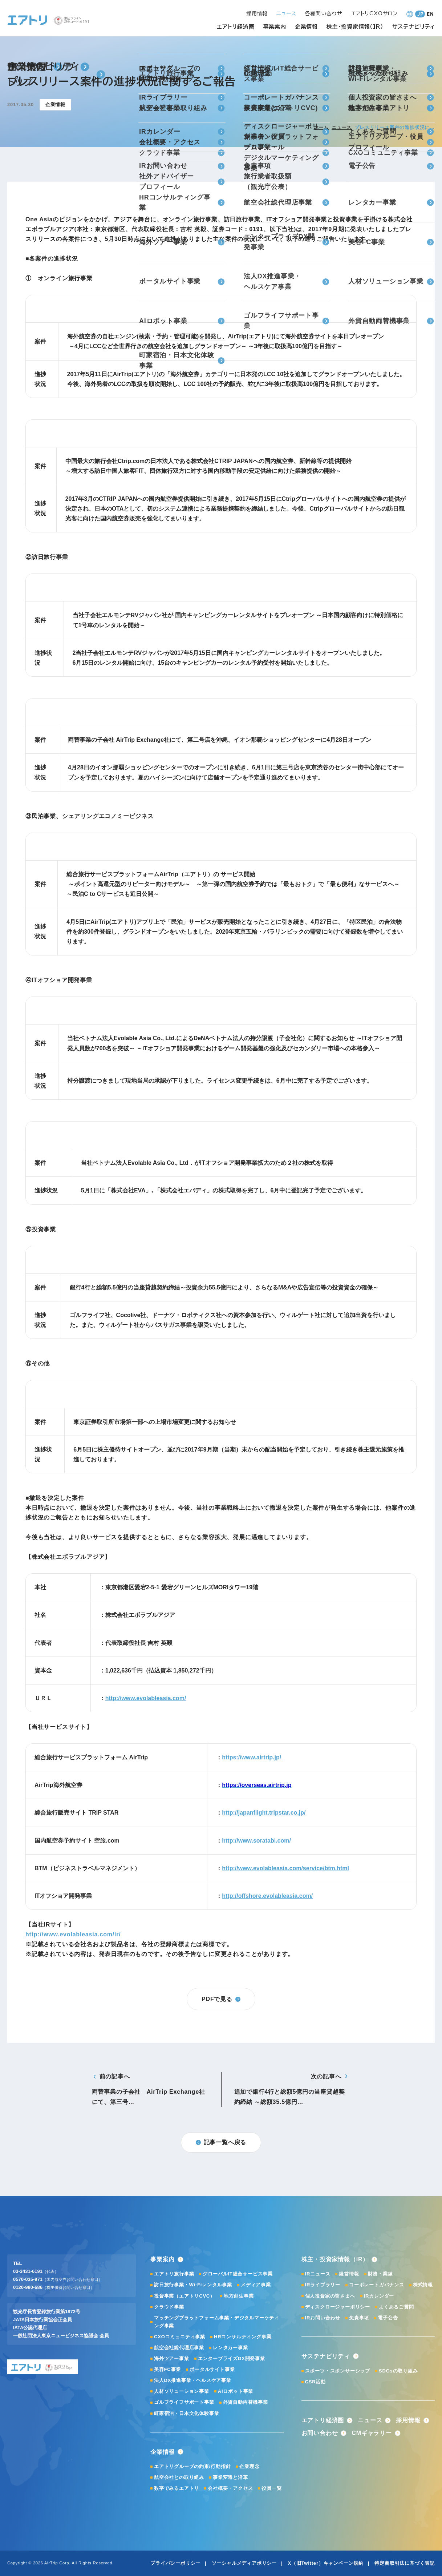 The width and height of the screenshot is (442, 2576). Describe the element at coordinates (181, 2391) in the screenshot. I see `人材ソリューション事業` at that location.